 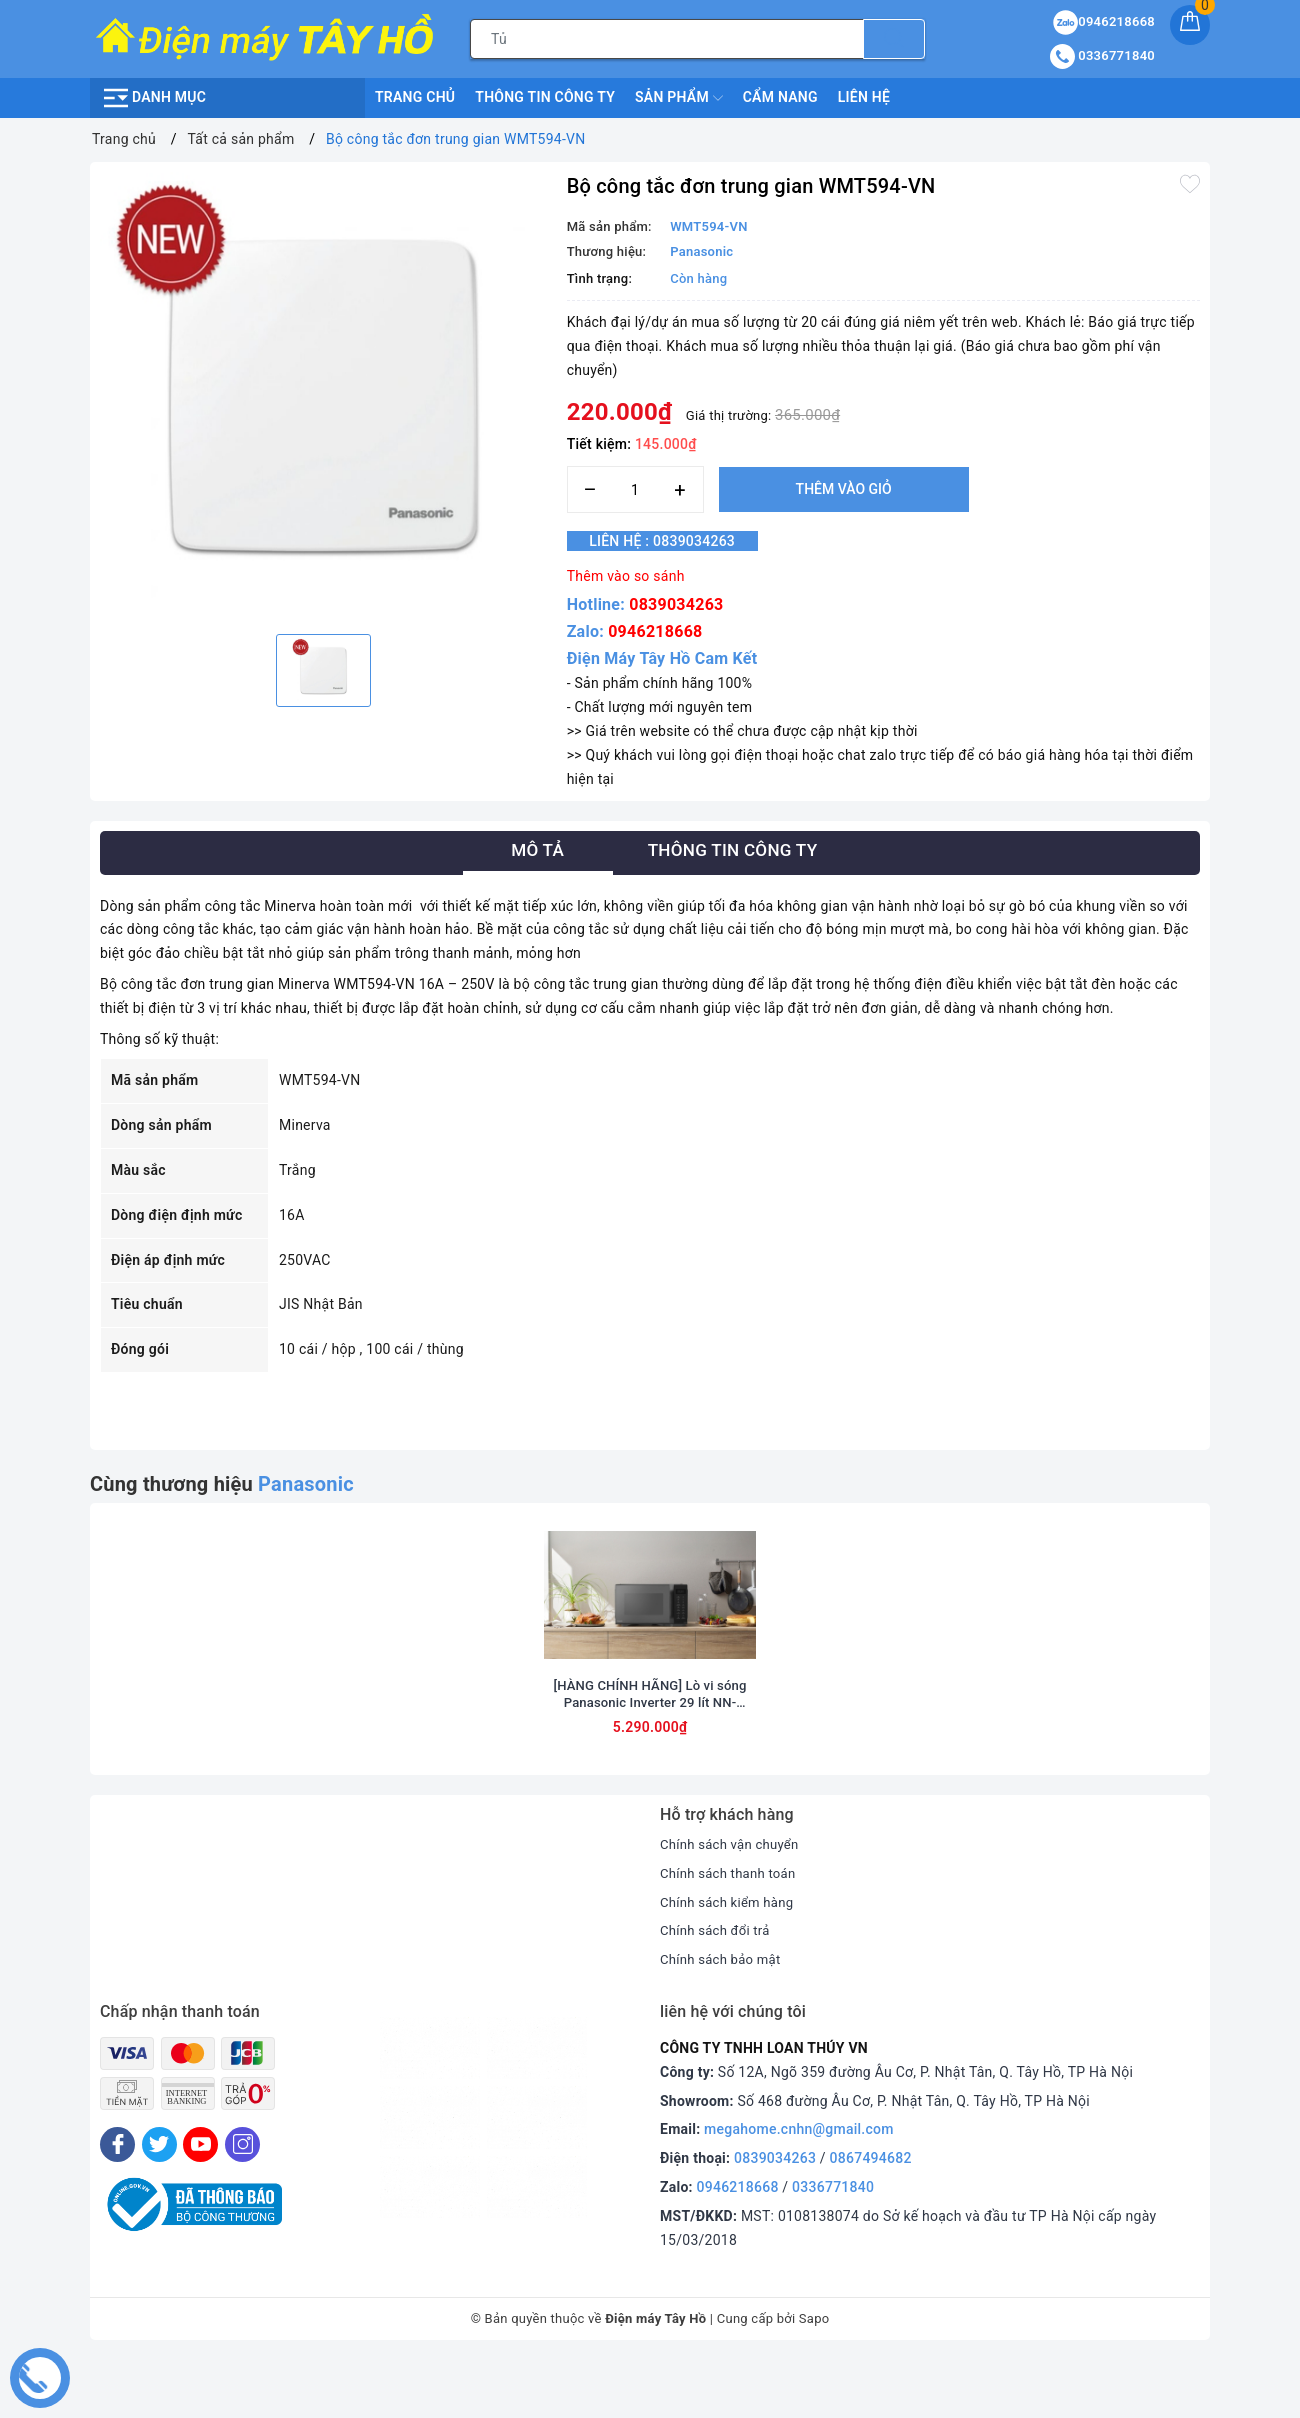 I want to click on [Giỏ hàng], so click(x=1190, y=25).